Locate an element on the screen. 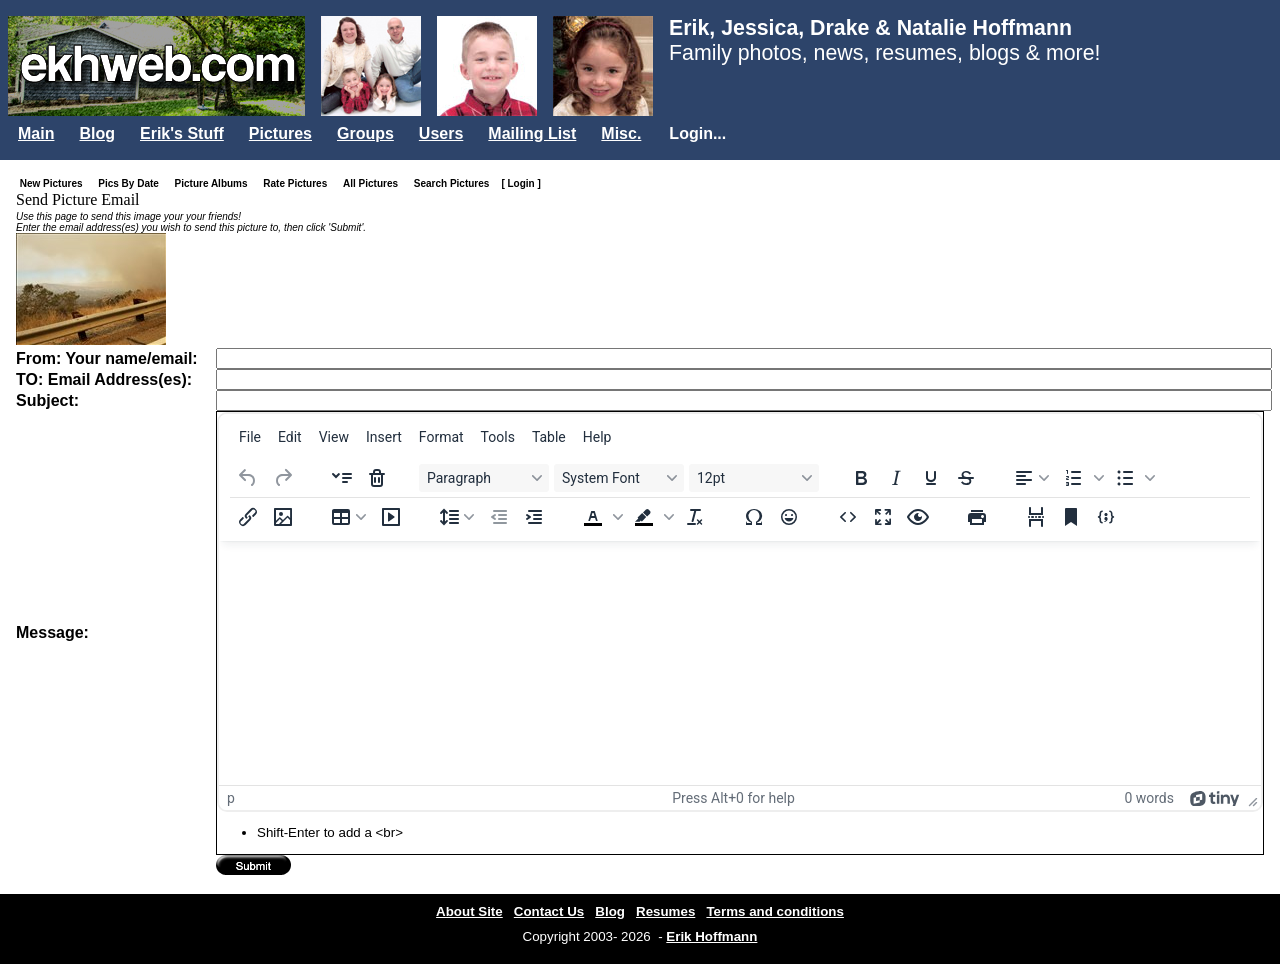 The height and width of the screenshot is (964, 1280). [Undo] is located at coordinates (248, 478).